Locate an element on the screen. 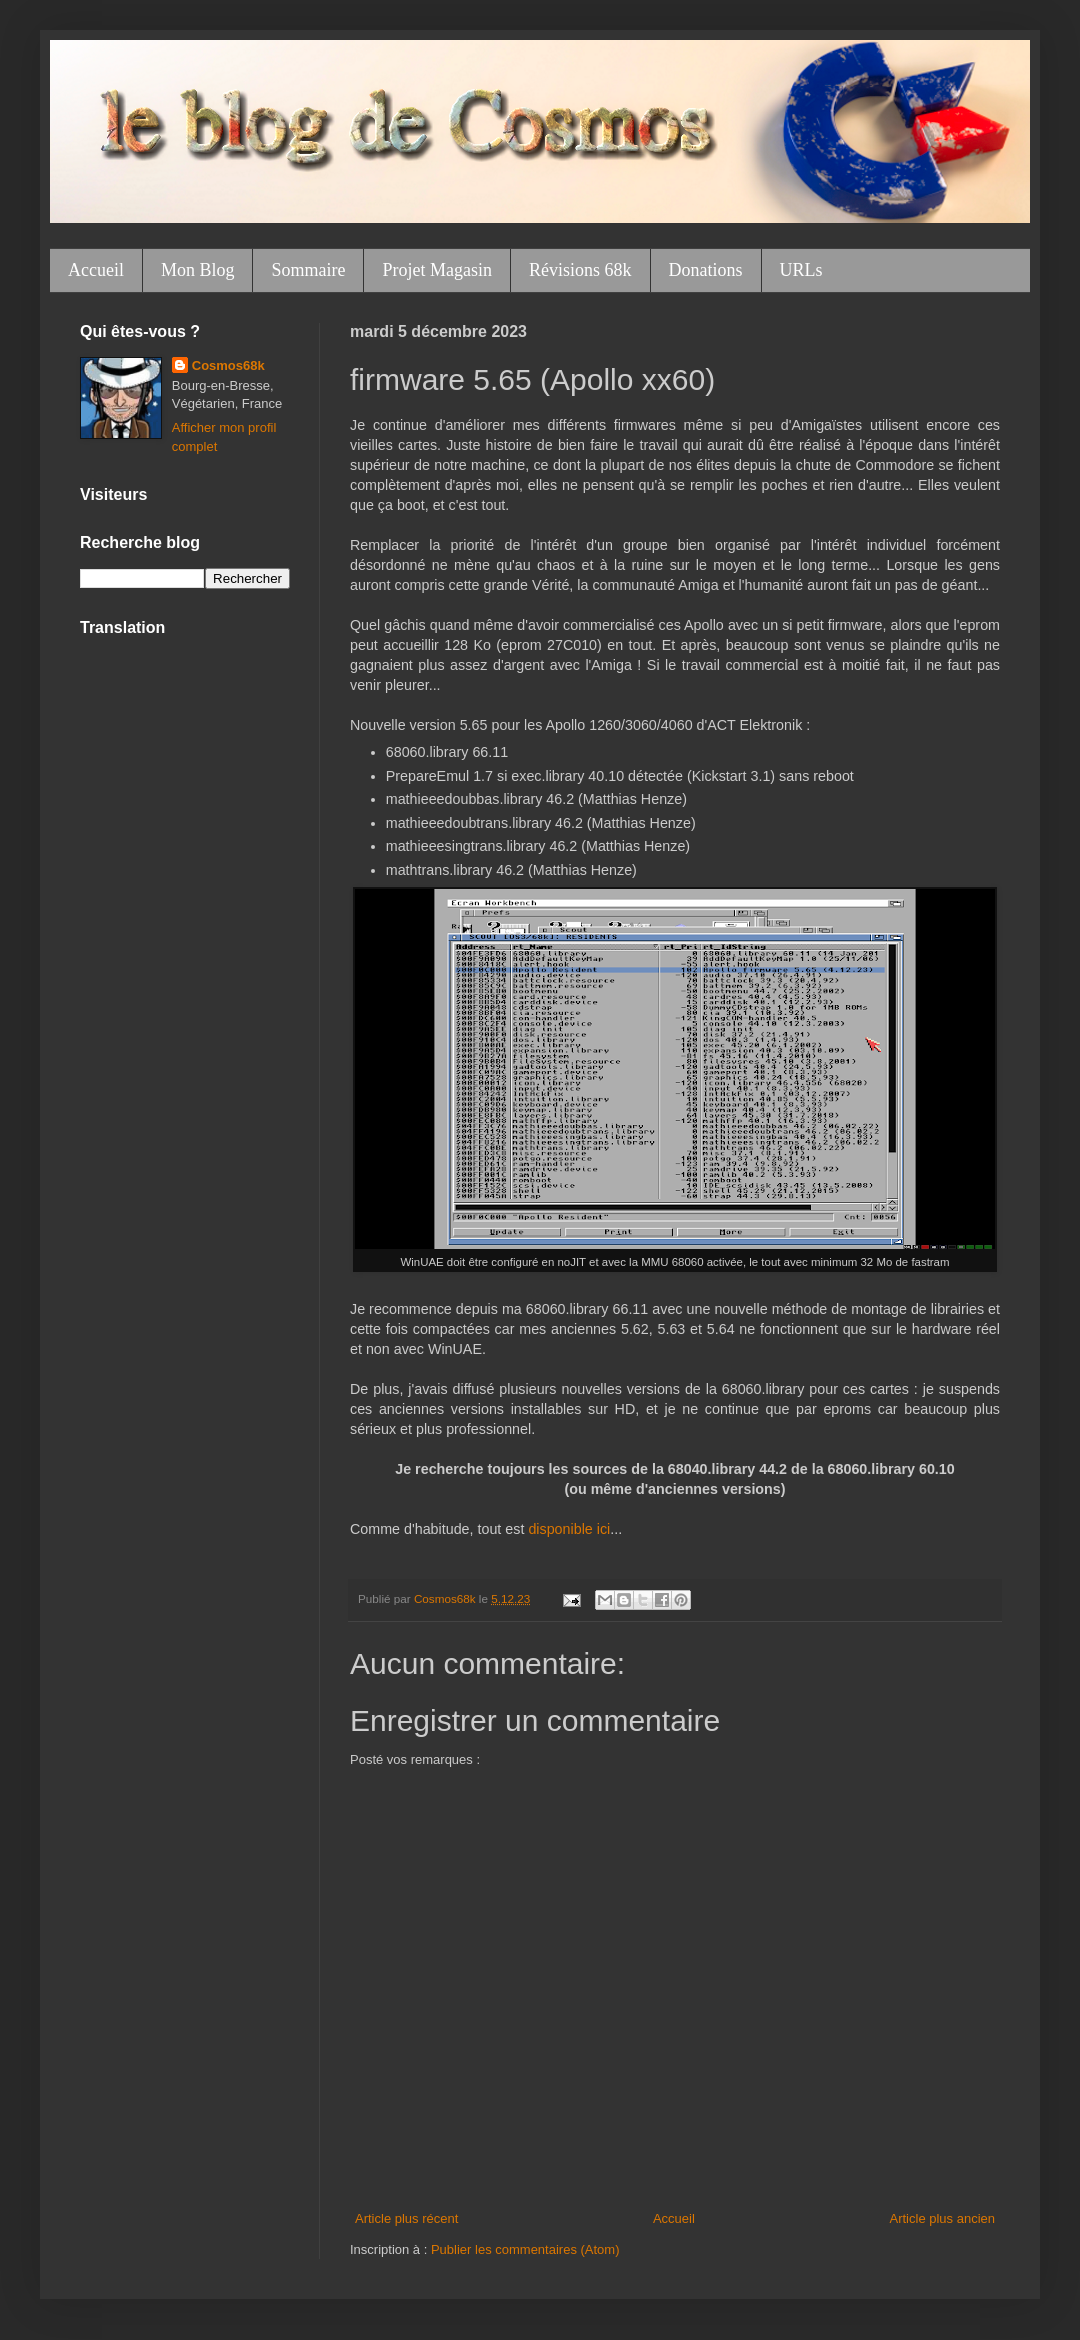  Article plus ancien is located at coordinates (943, 2218).